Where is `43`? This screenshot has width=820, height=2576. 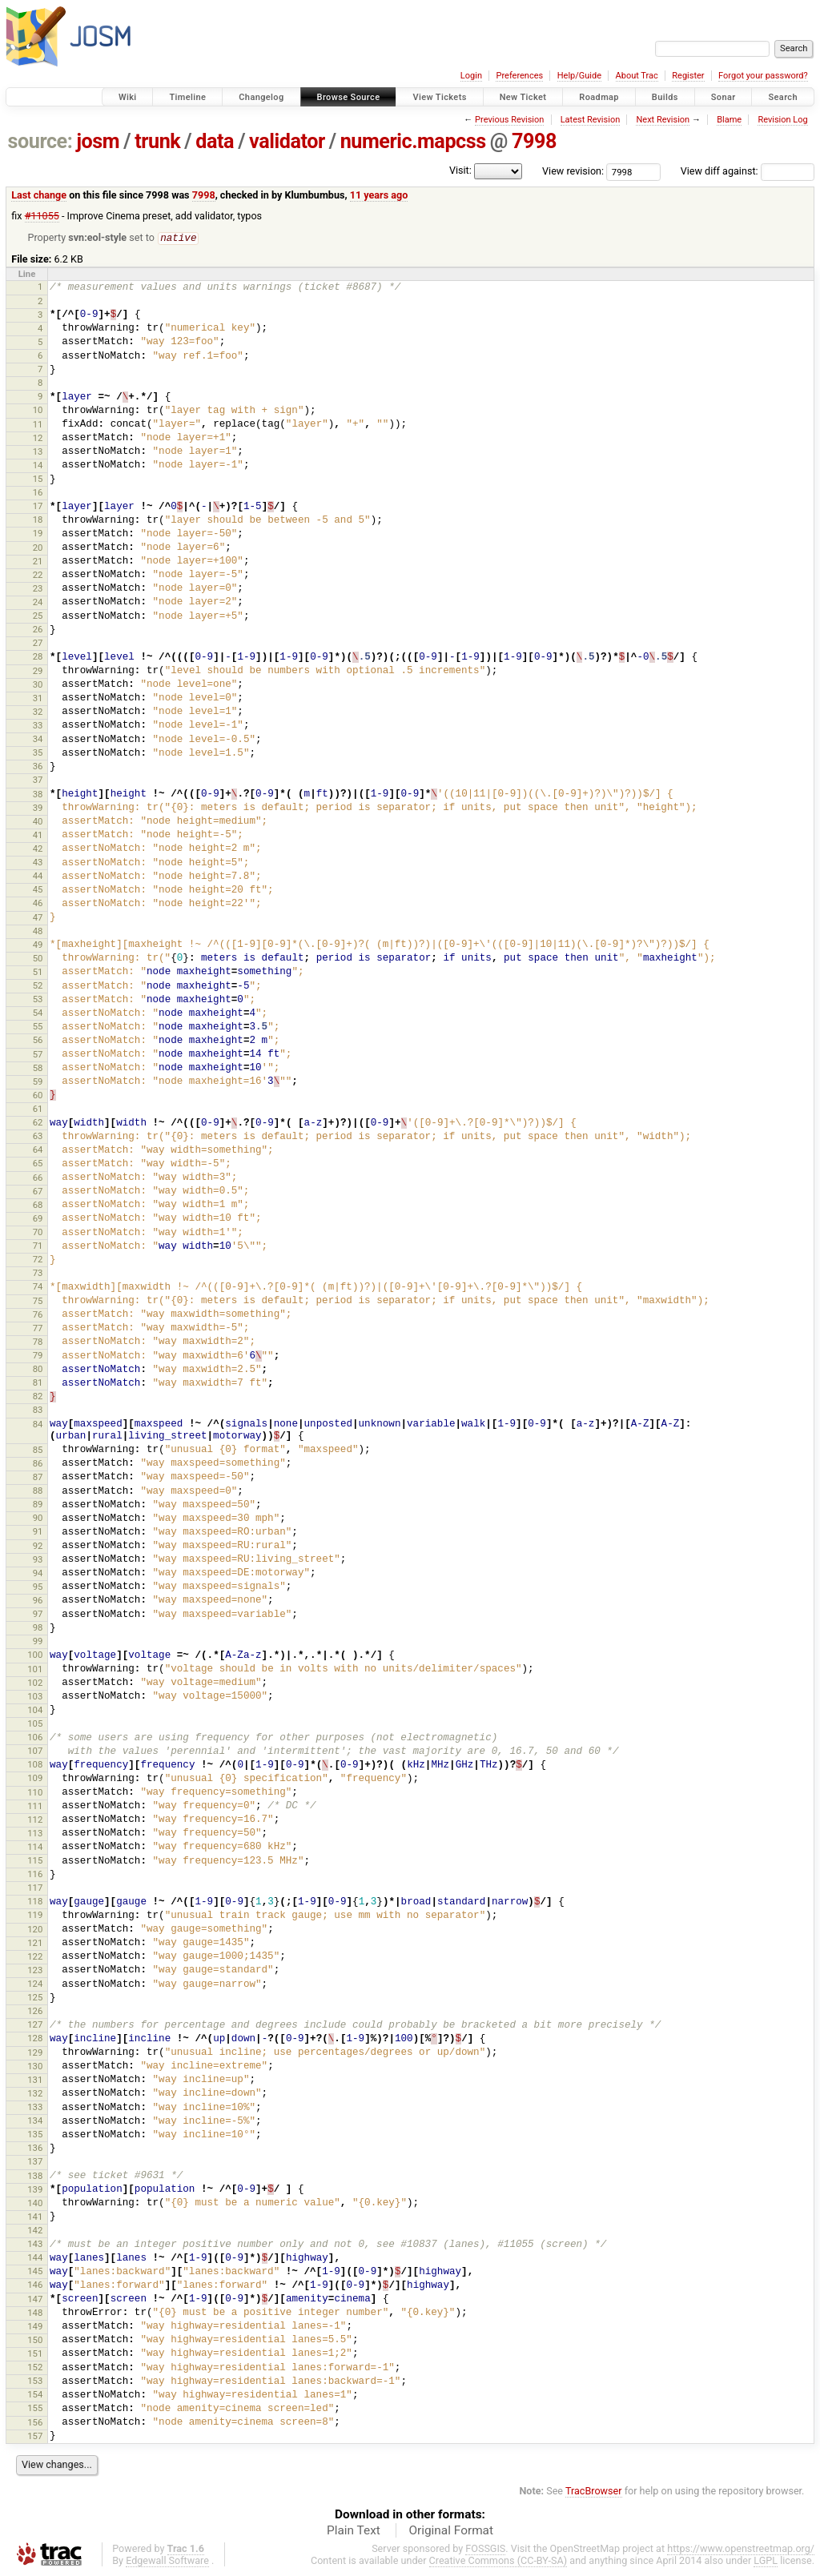
43 is located at coordinates (38, 863).